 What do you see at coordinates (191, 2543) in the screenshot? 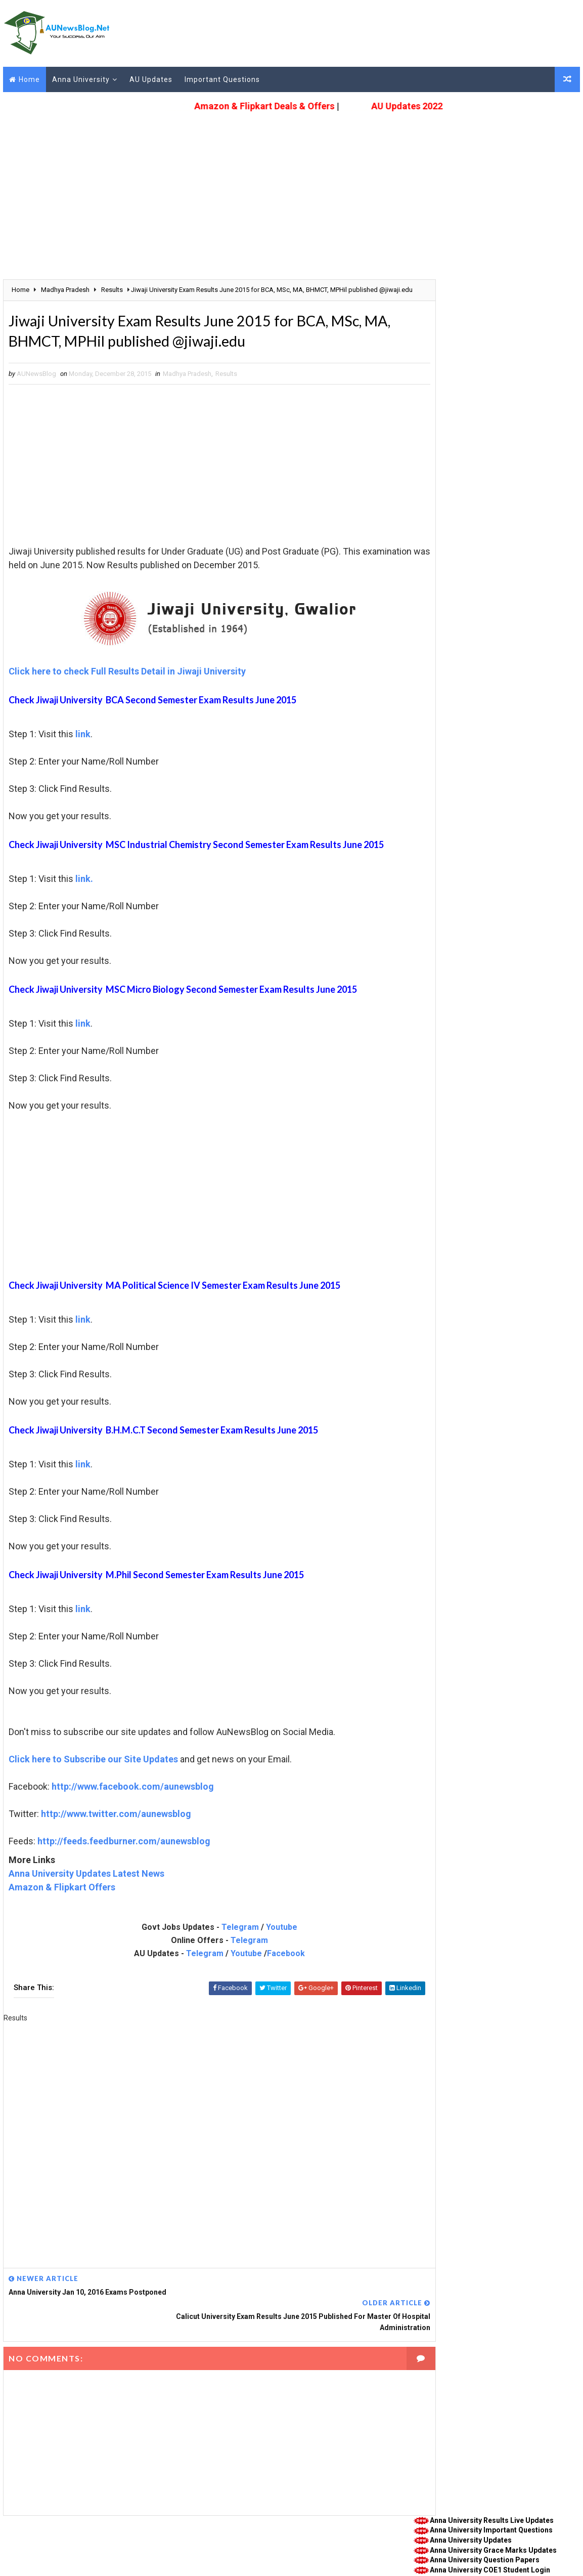
I see `Terms of Use` at bounding box center [191, 2543].